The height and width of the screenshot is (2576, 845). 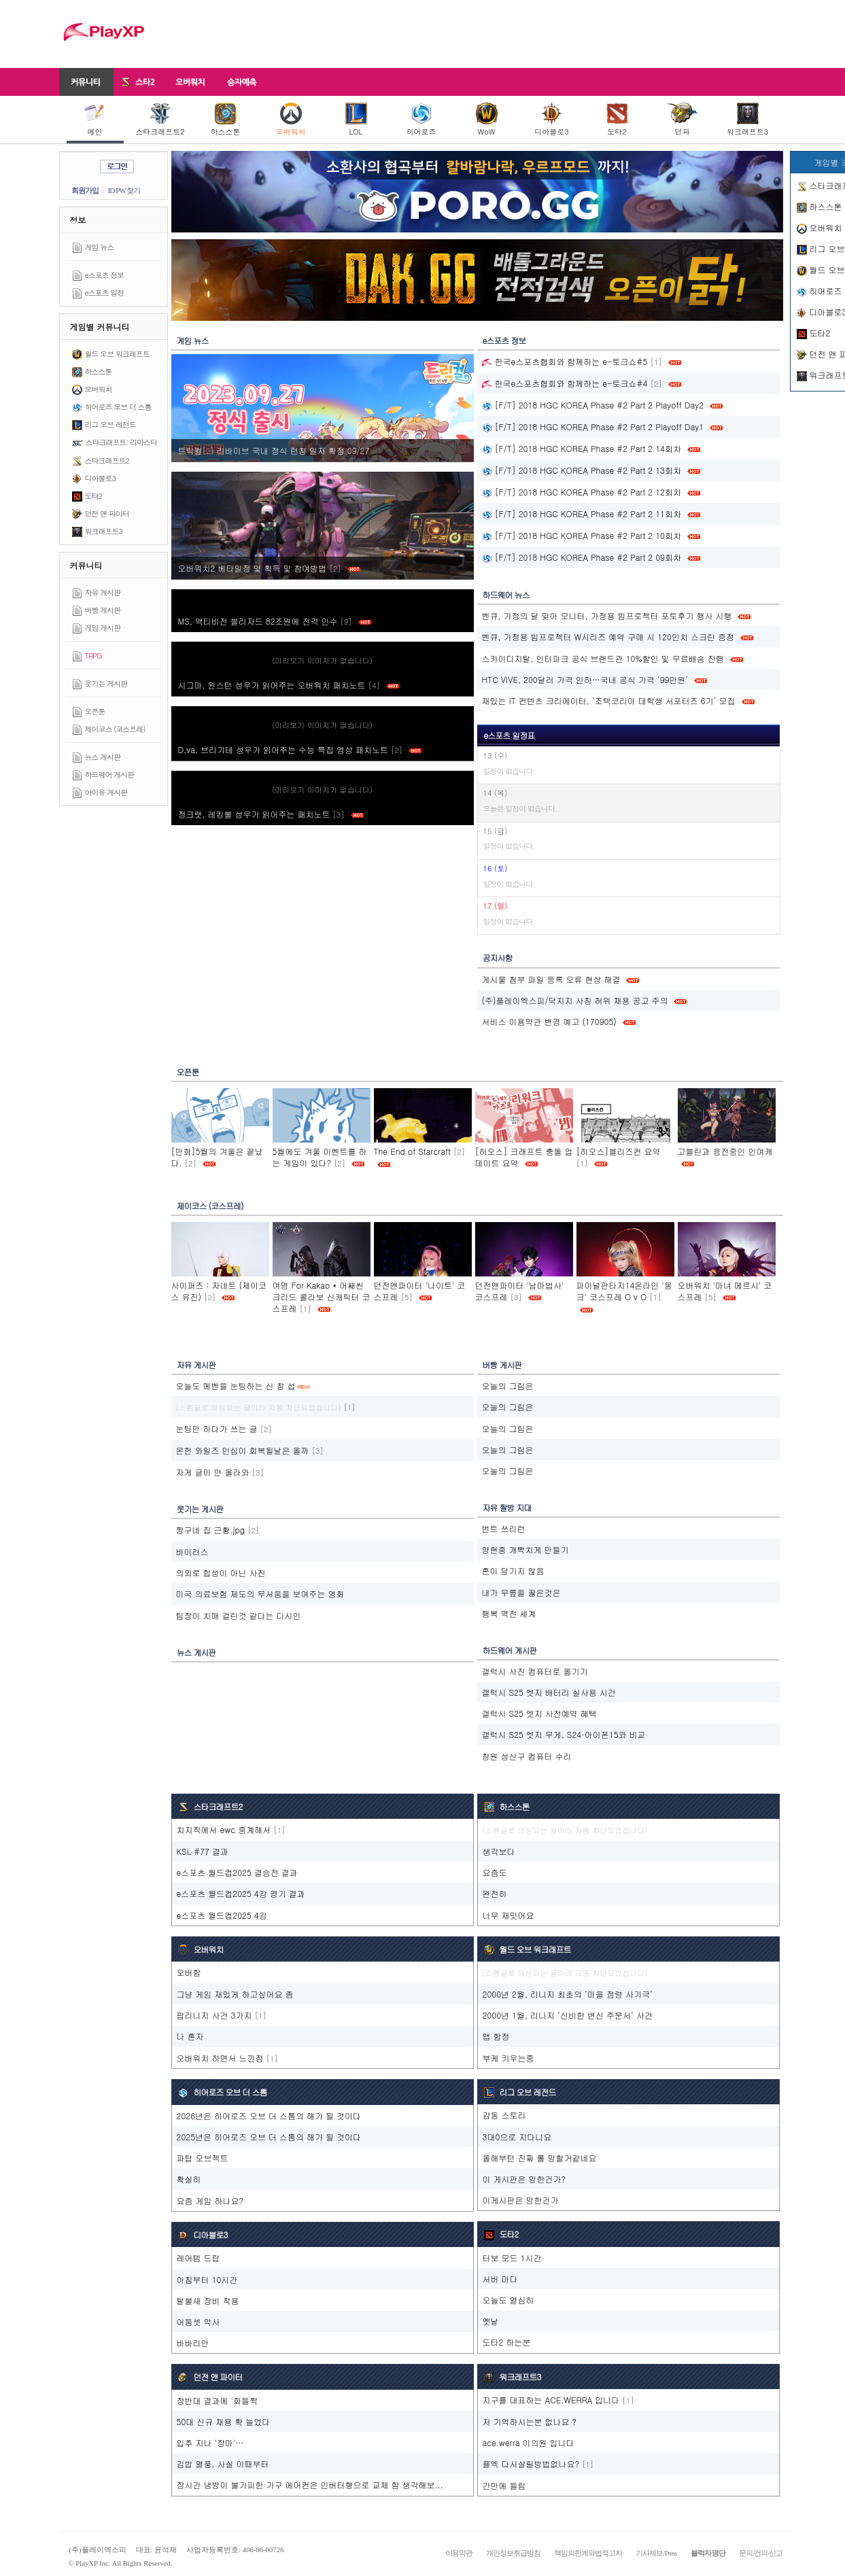 What do you see at coordinates (237, 1872) in the screenshot?
I see `e스포츠 월드컵2025 결승전 결과` at bounding box center [237, 1872].